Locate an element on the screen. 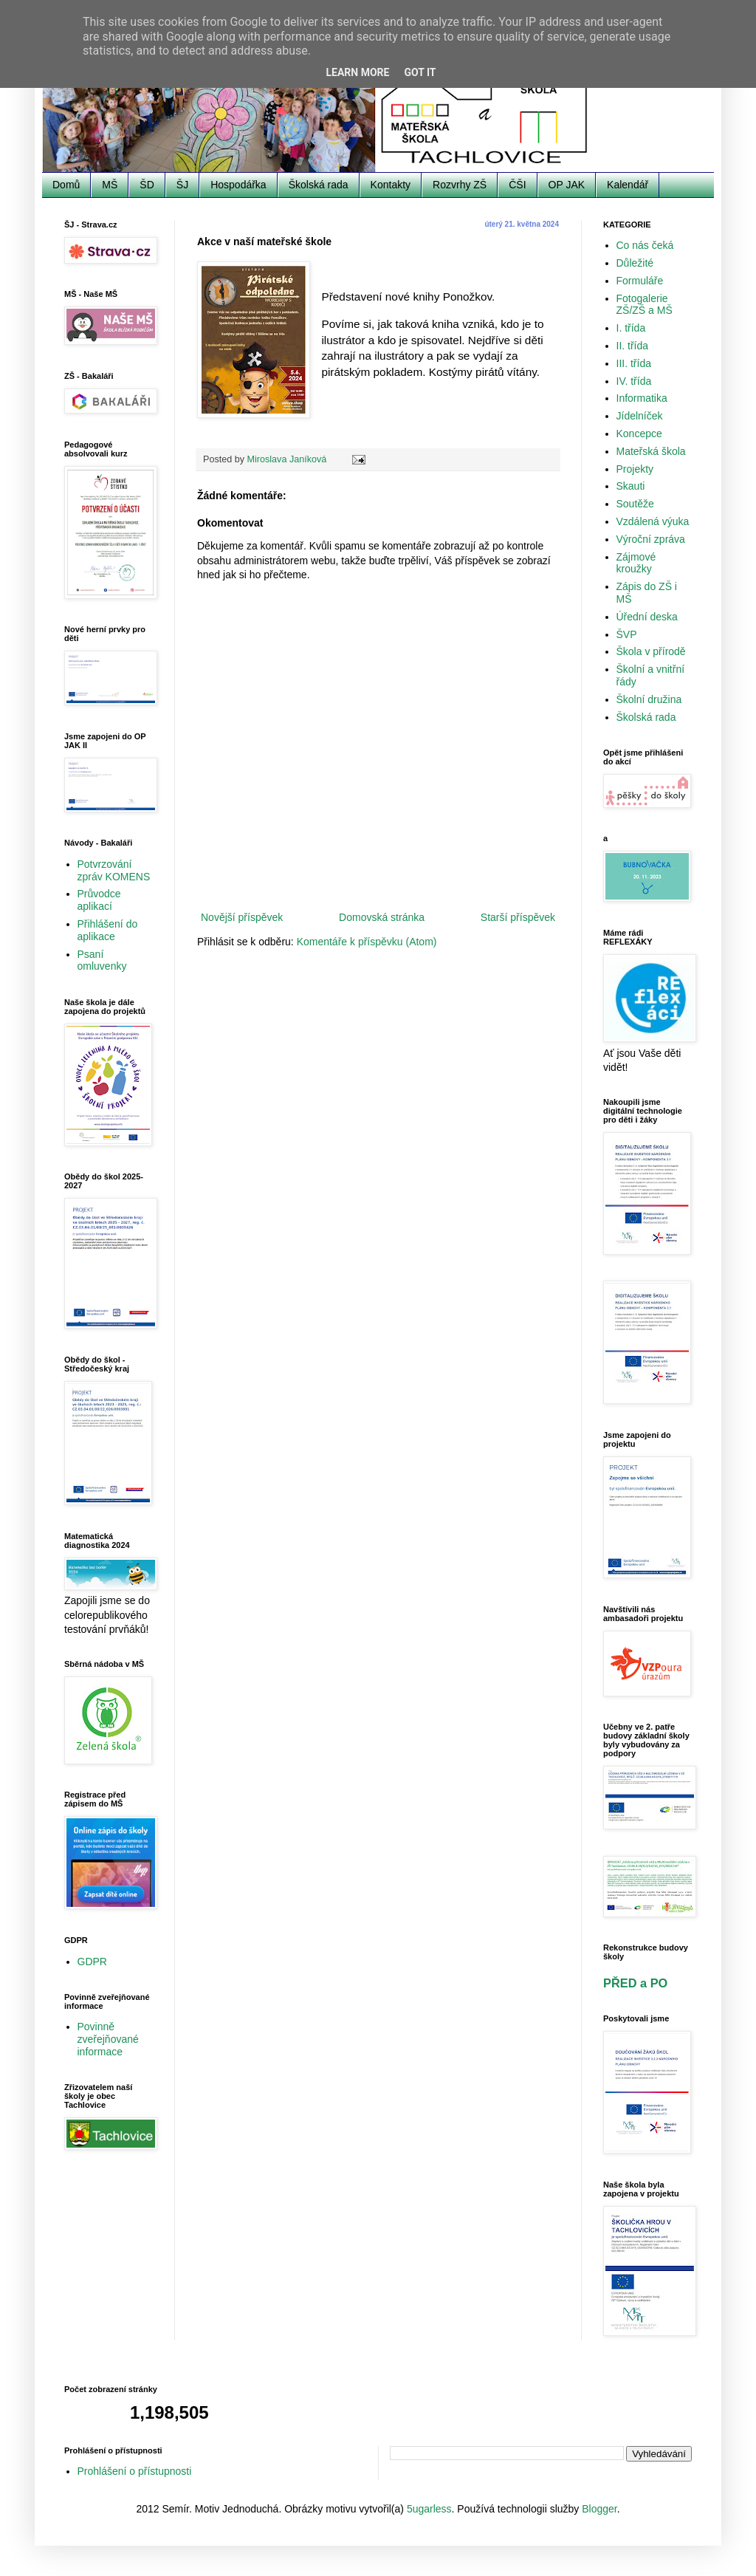 The height and width of the screenshot is (2576, 756). Mateřská škola is located at coordinates (651, 451).